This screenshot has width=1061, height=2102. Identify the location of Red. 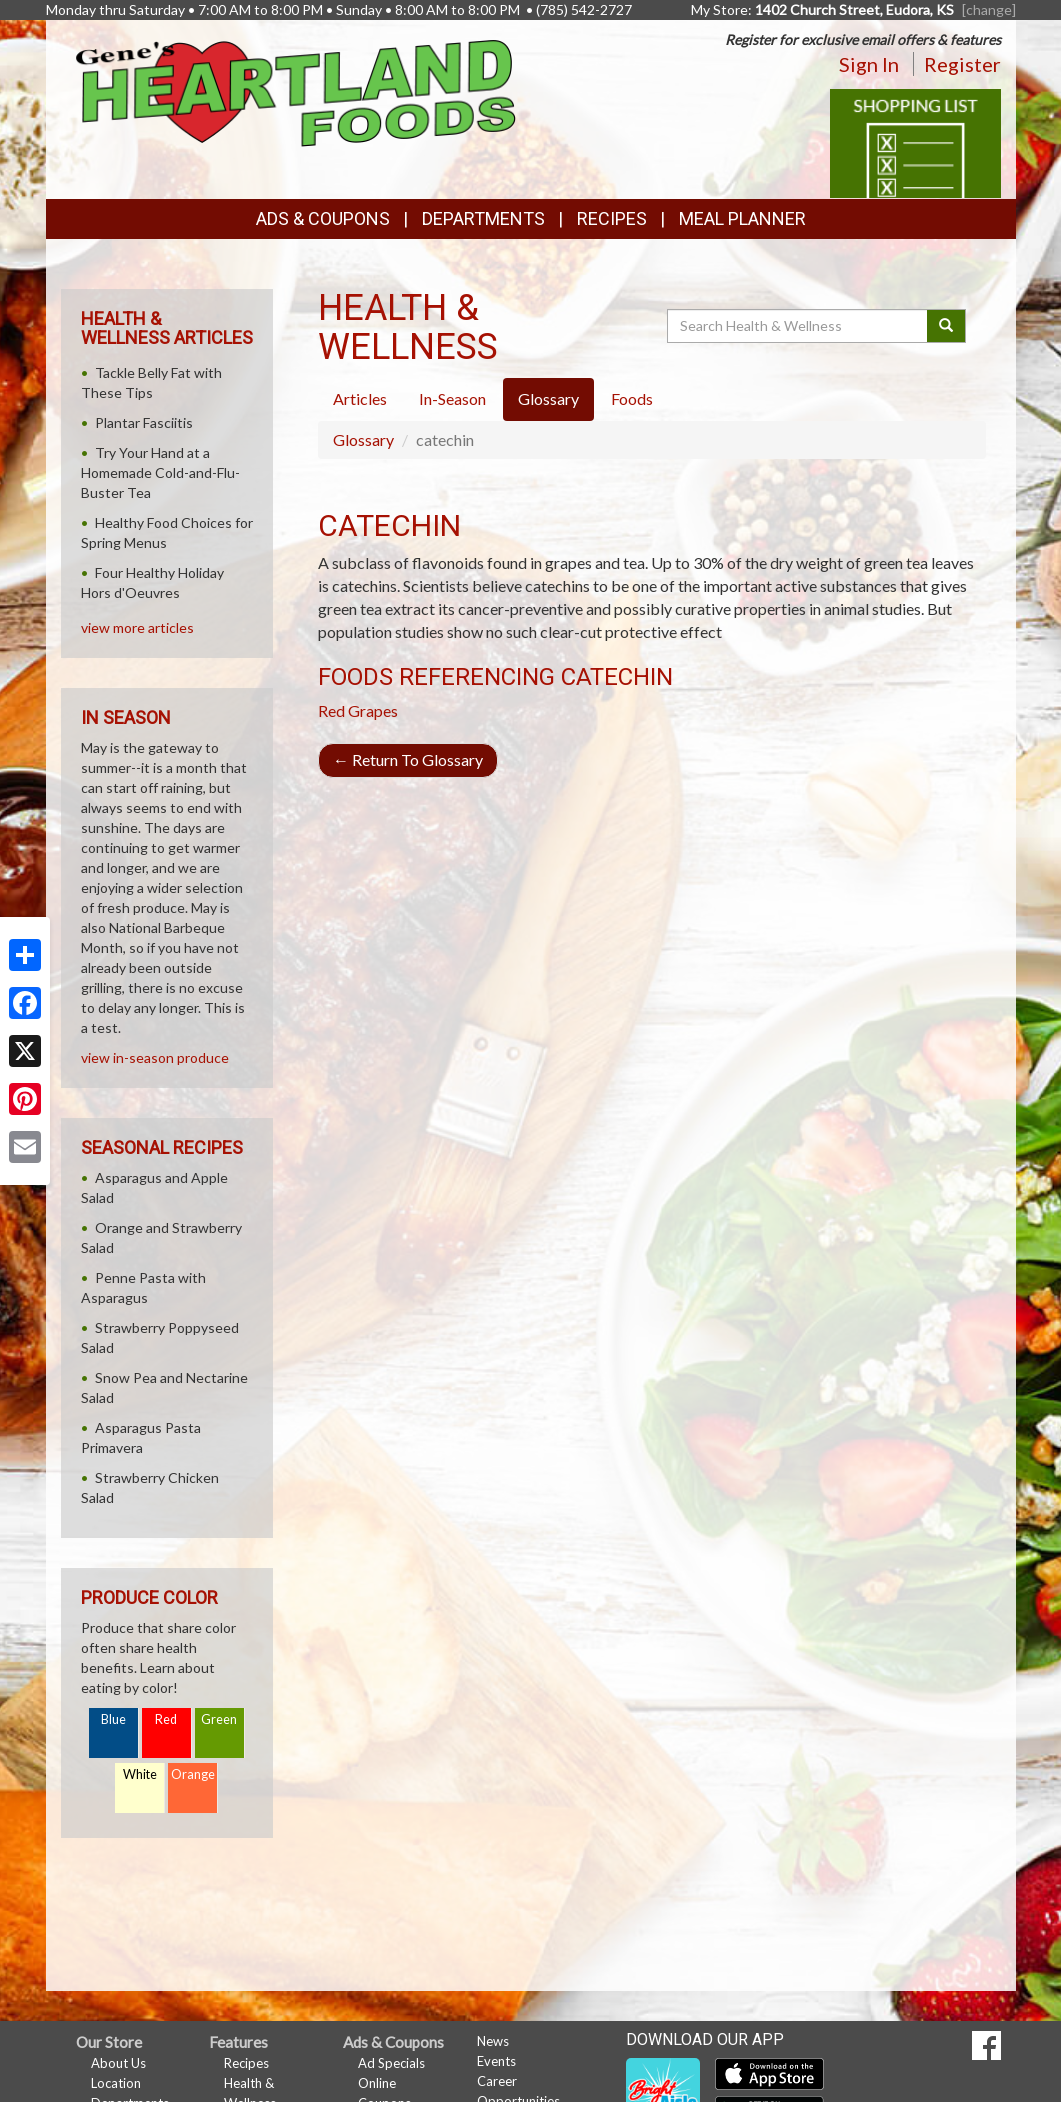
(166, 1719).